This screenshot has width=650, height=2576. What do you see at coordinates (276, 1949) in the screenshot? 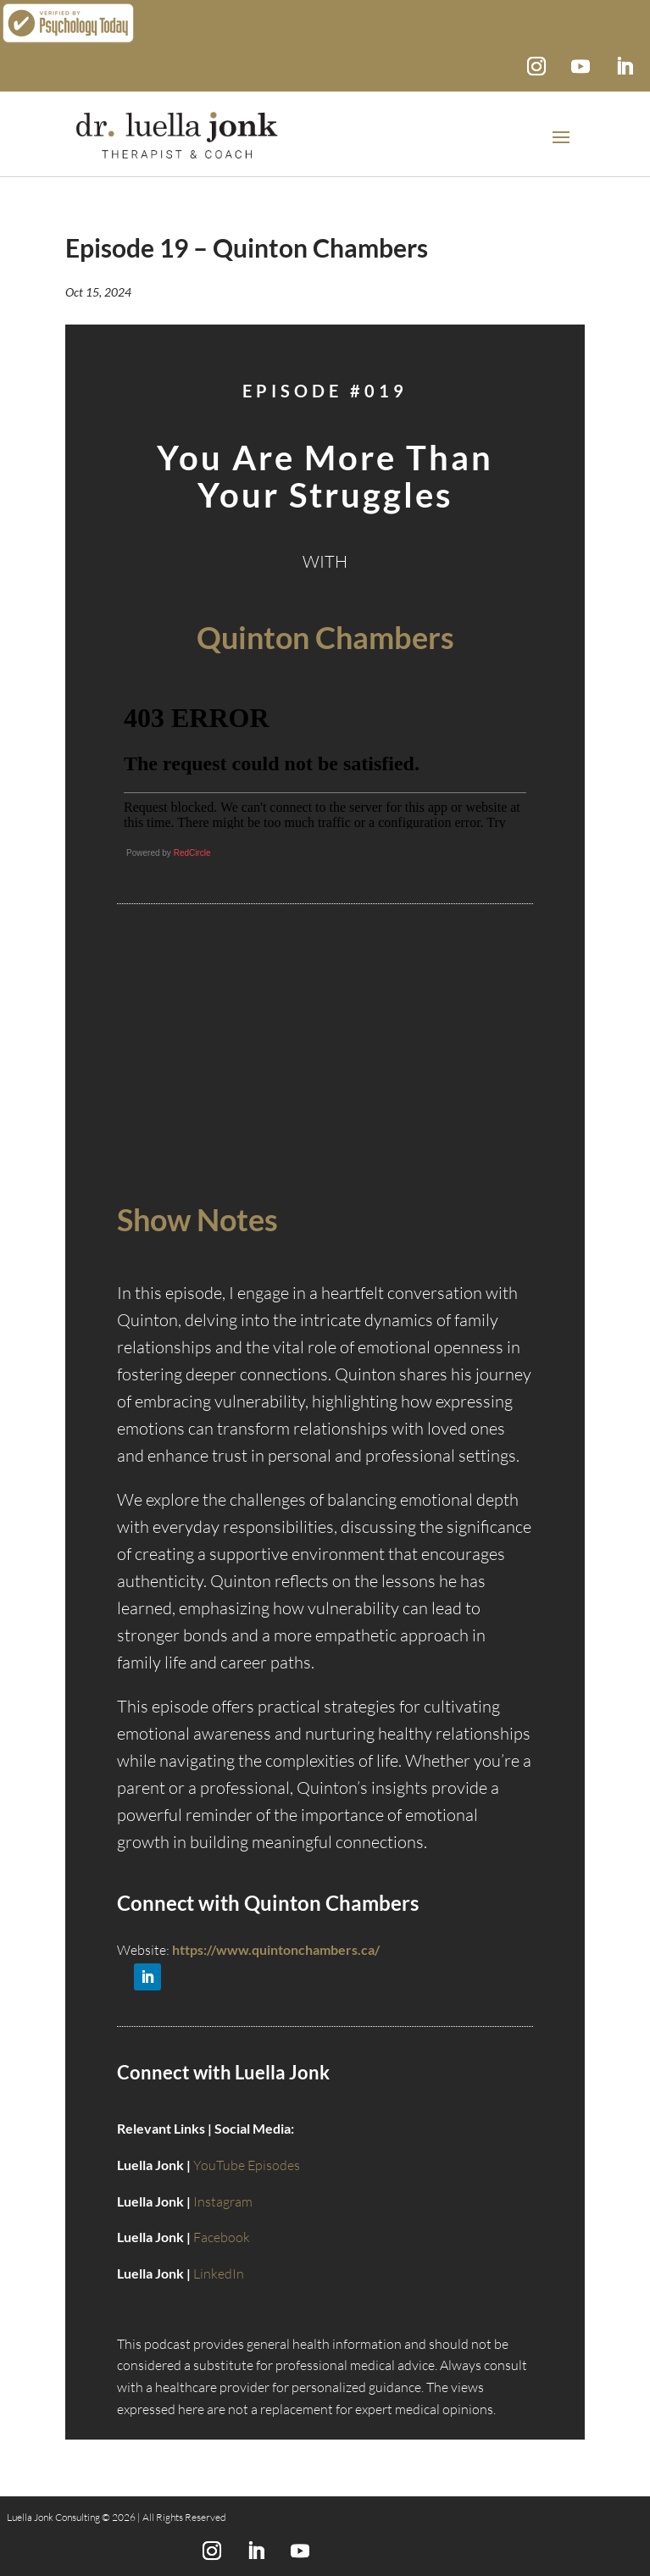
I see `https://www.quintonchambers.ca/` at bounding box center [276, 1949].